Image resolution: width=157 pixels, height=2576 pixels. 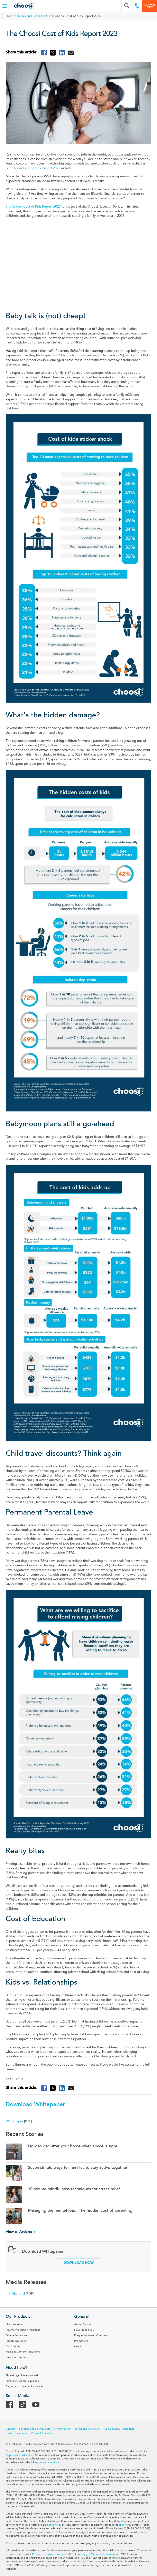 I want to click on Funeral insurance explained, so click(x=23, y=2374).